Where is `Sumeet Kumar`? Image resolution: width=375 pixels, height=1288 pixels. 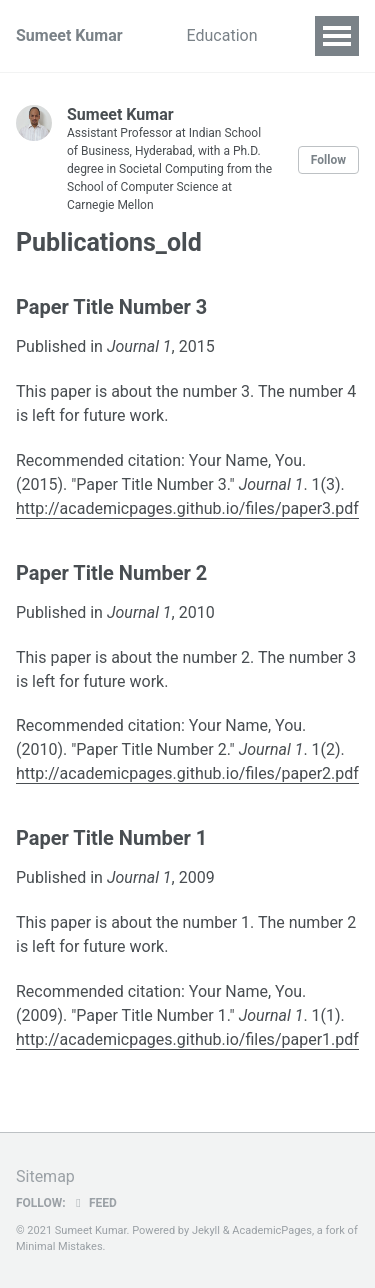 Sumeet Kumar is located at coordinates (69, 35).